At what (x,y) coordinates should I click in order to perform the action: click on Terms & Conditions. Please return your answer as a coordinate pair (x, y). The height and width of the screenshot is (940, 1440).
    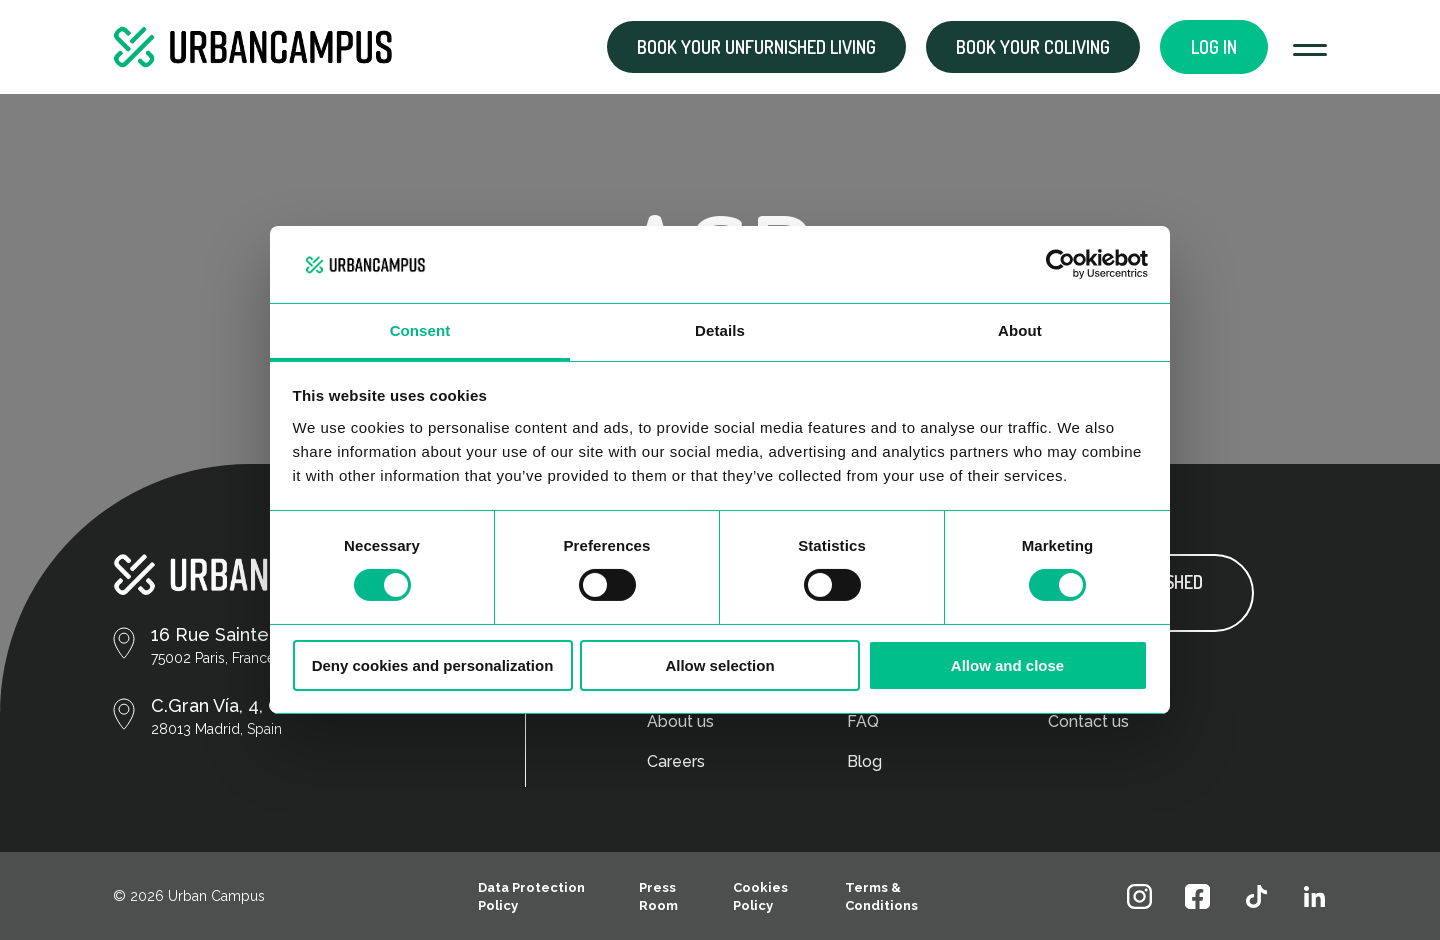
    Looking at the image, I should click on (881, 896).